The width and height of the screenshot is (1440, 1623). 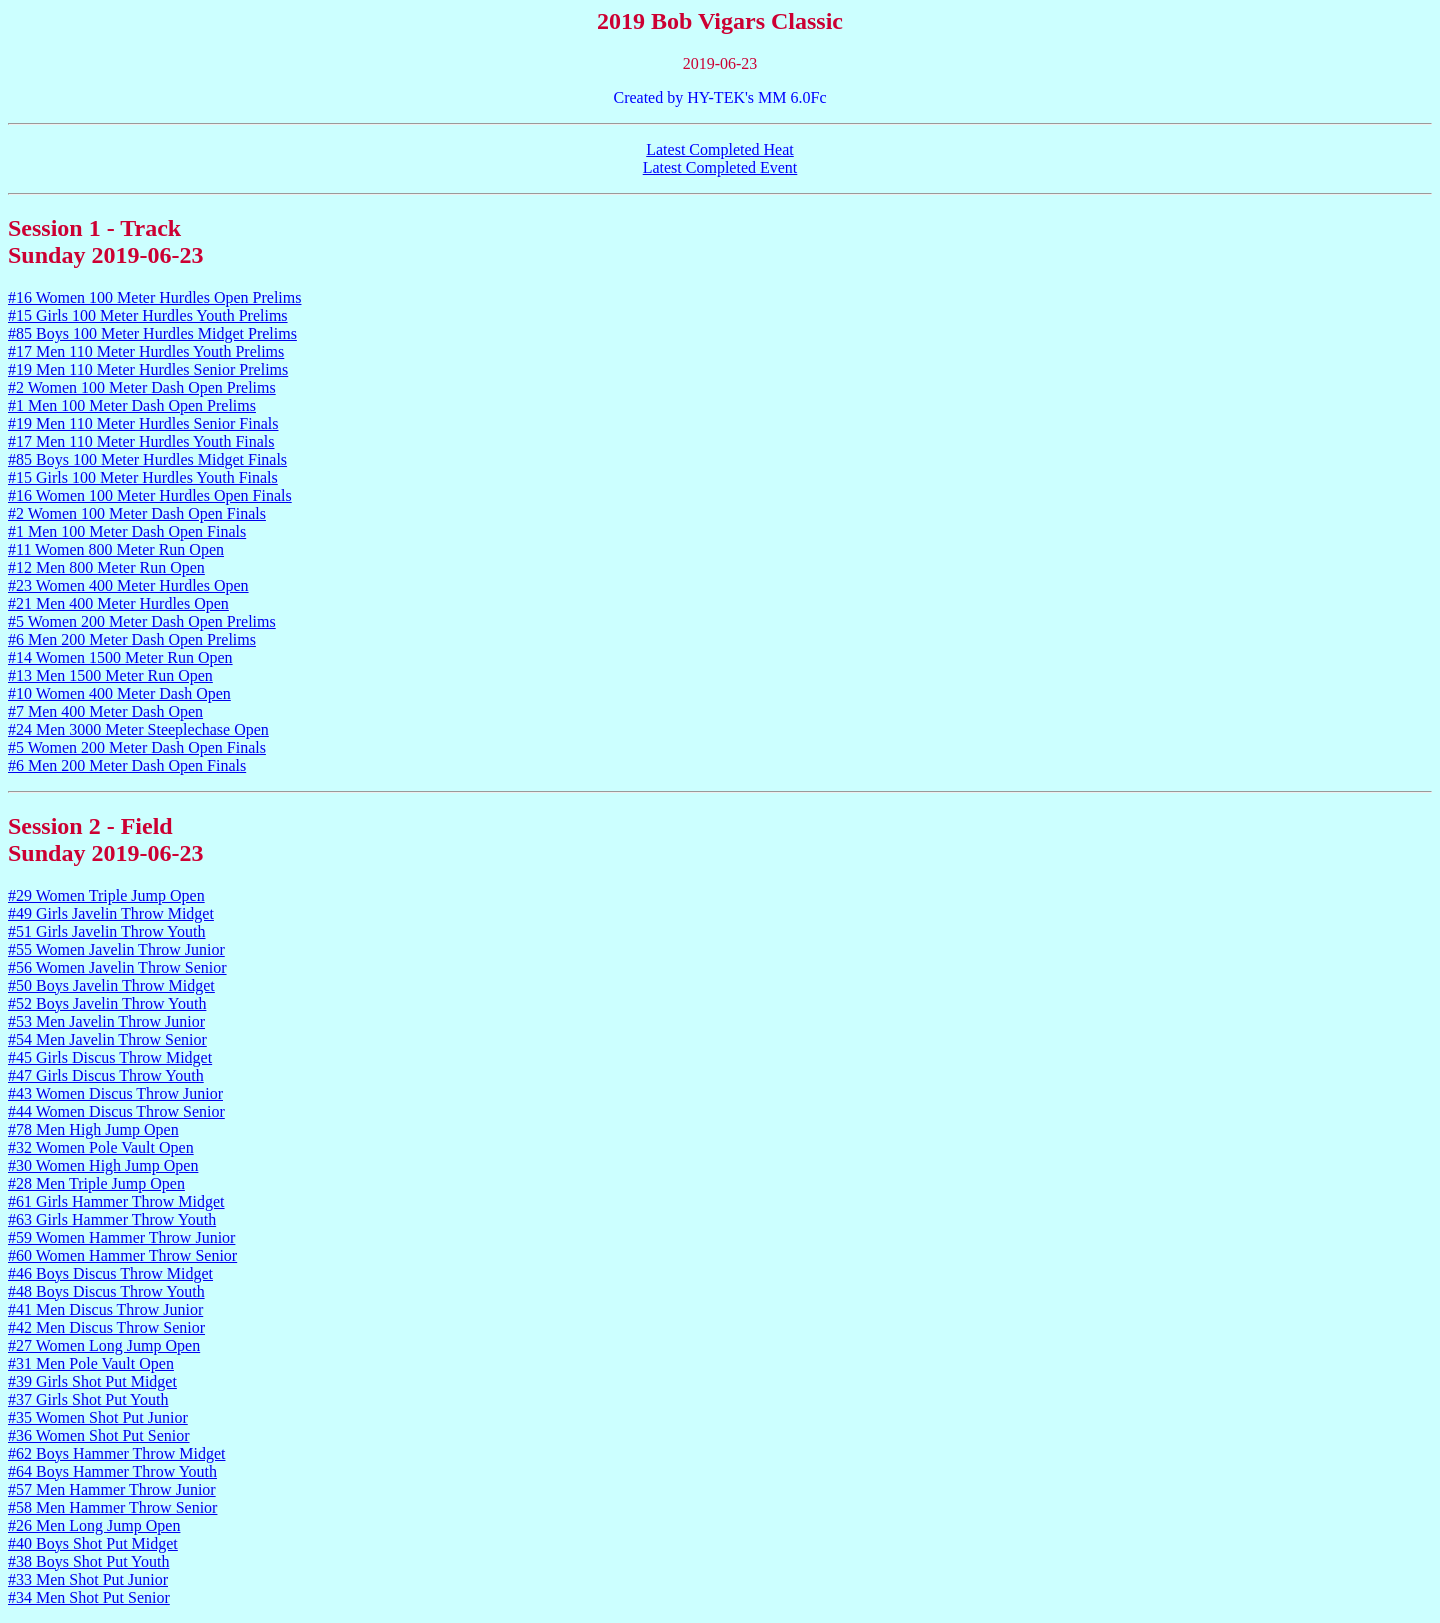 What do you see at coordinates (137, 747) in the screenshot?
I see `#5 Women 200 Meter Dash Open Finals` at bounding box center [137, 747].